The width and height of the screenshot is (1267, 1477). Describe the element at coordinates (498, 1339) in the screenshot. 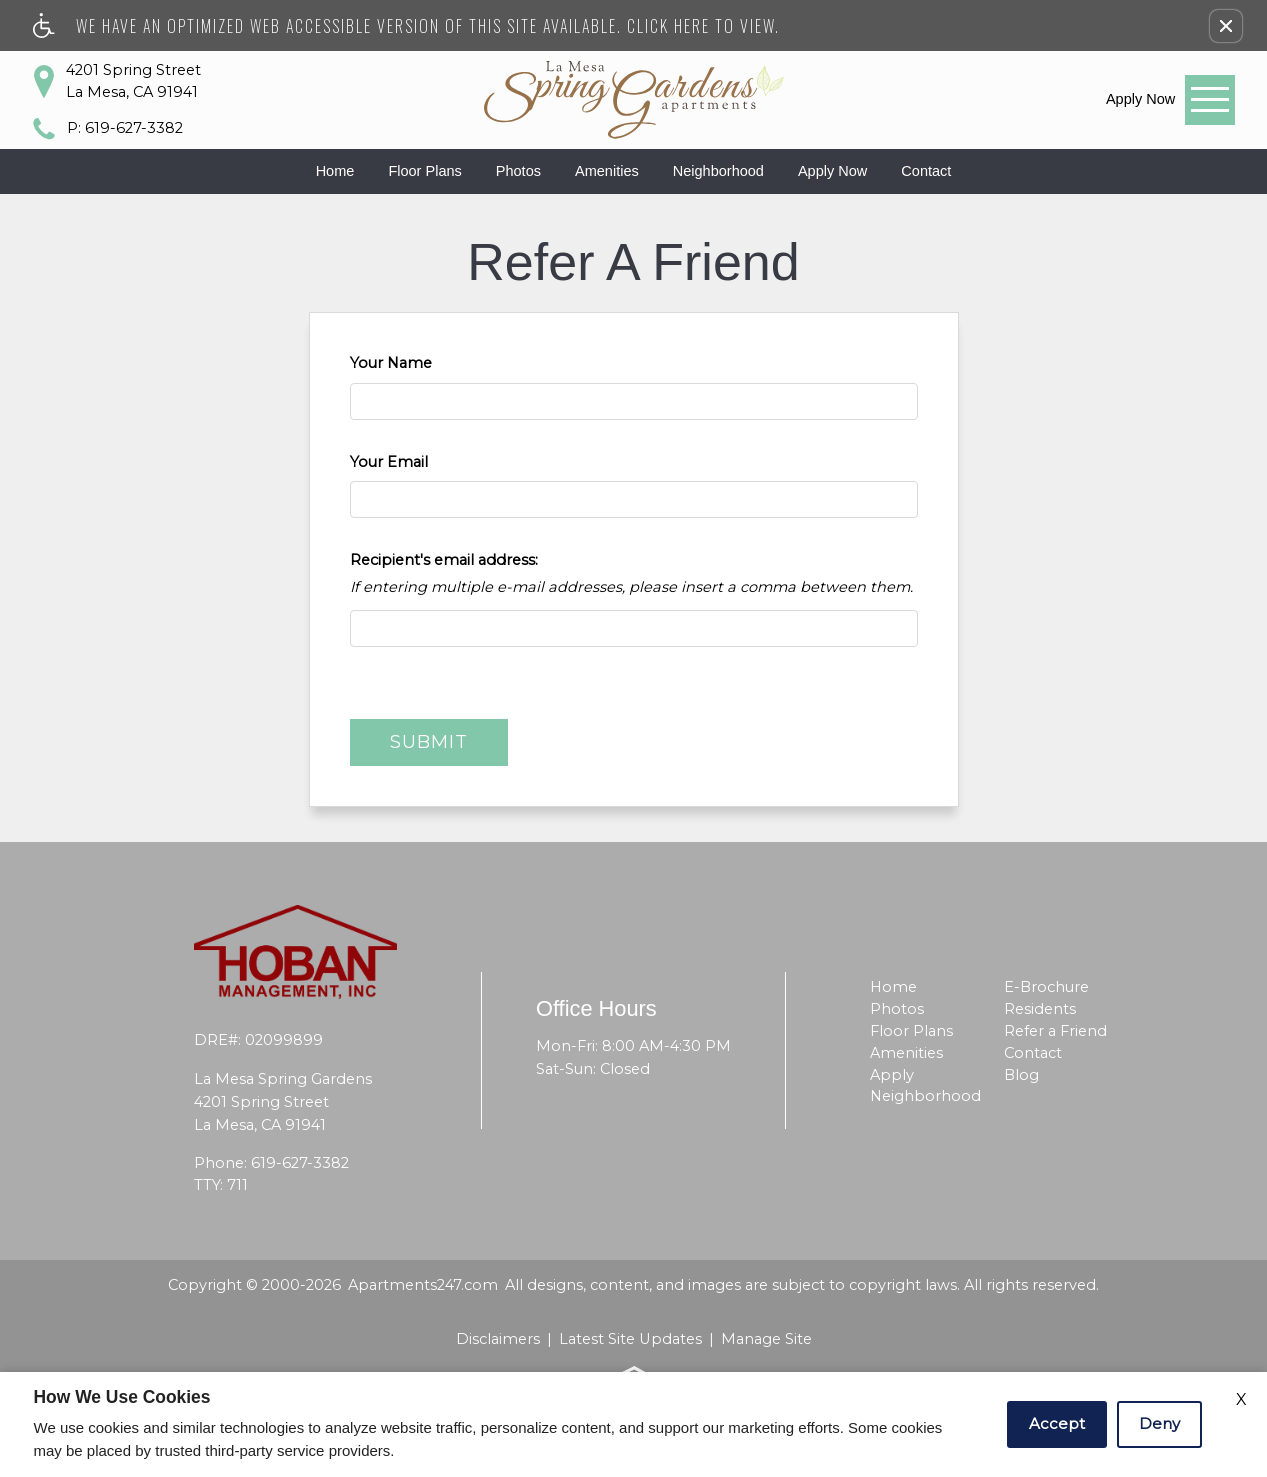

I see `Disclaimers` at that location.